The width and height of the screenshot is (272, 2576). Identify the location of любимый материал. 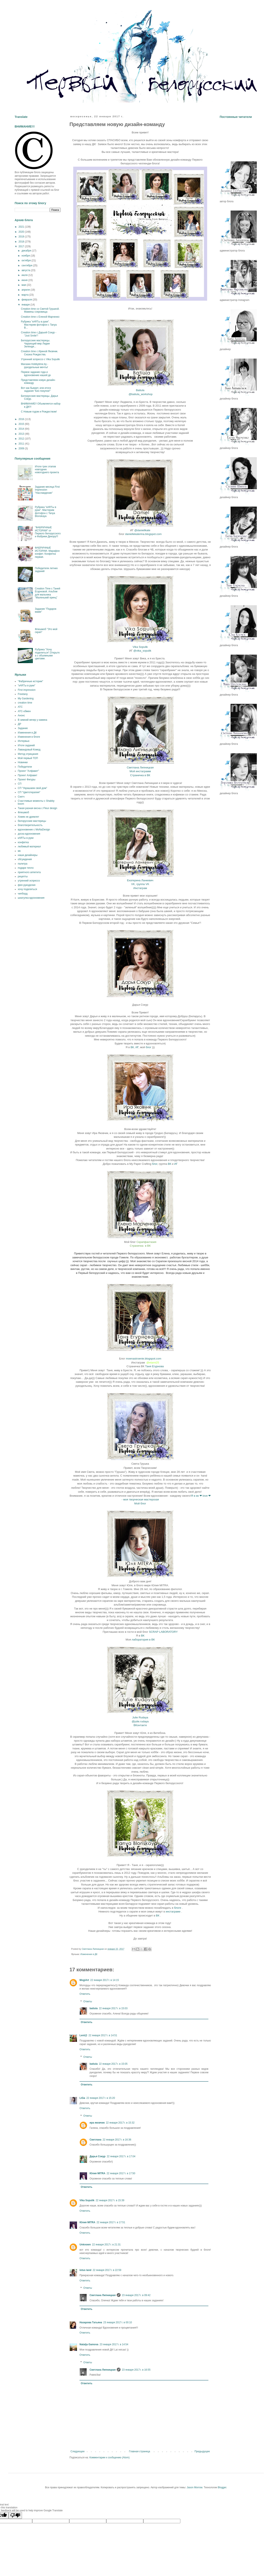
(29, 846).